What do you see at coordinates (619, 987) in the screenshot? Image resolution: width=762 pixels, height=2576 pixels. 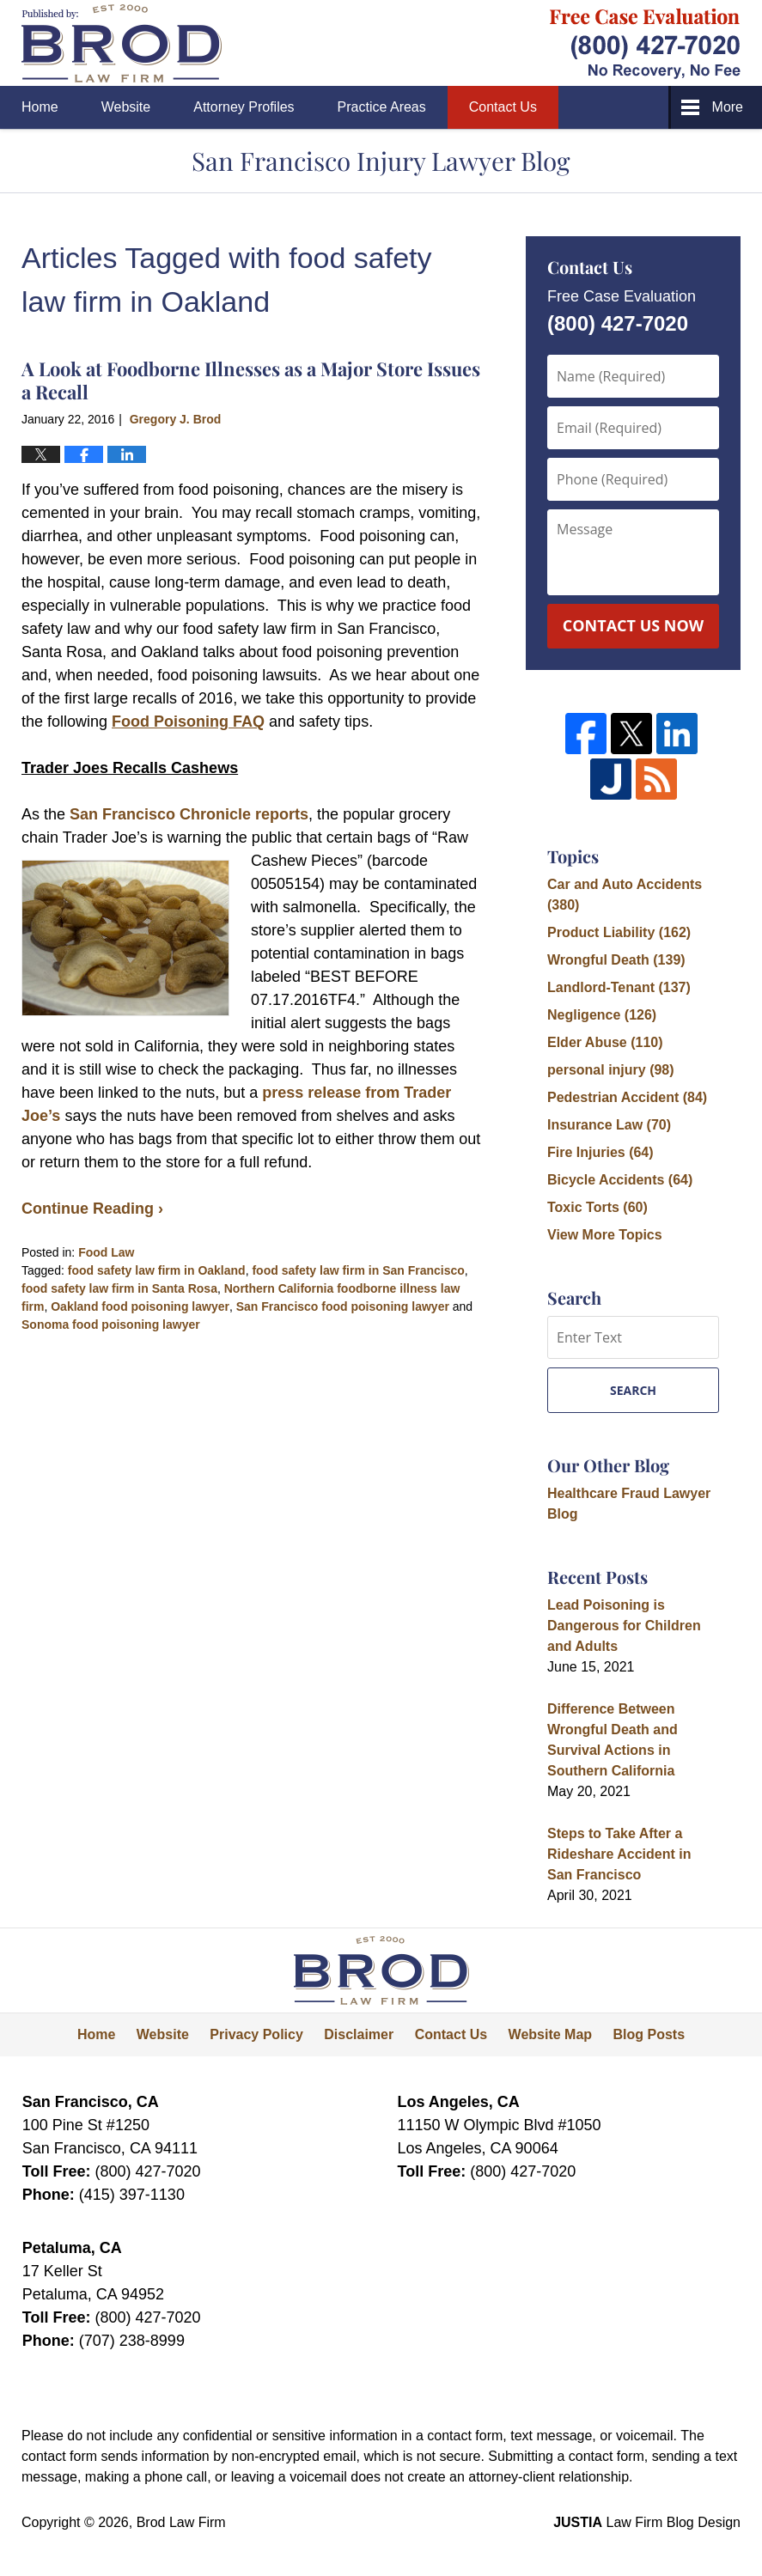 I see `Landlord-Tenant` at bounding box center [619, 987].